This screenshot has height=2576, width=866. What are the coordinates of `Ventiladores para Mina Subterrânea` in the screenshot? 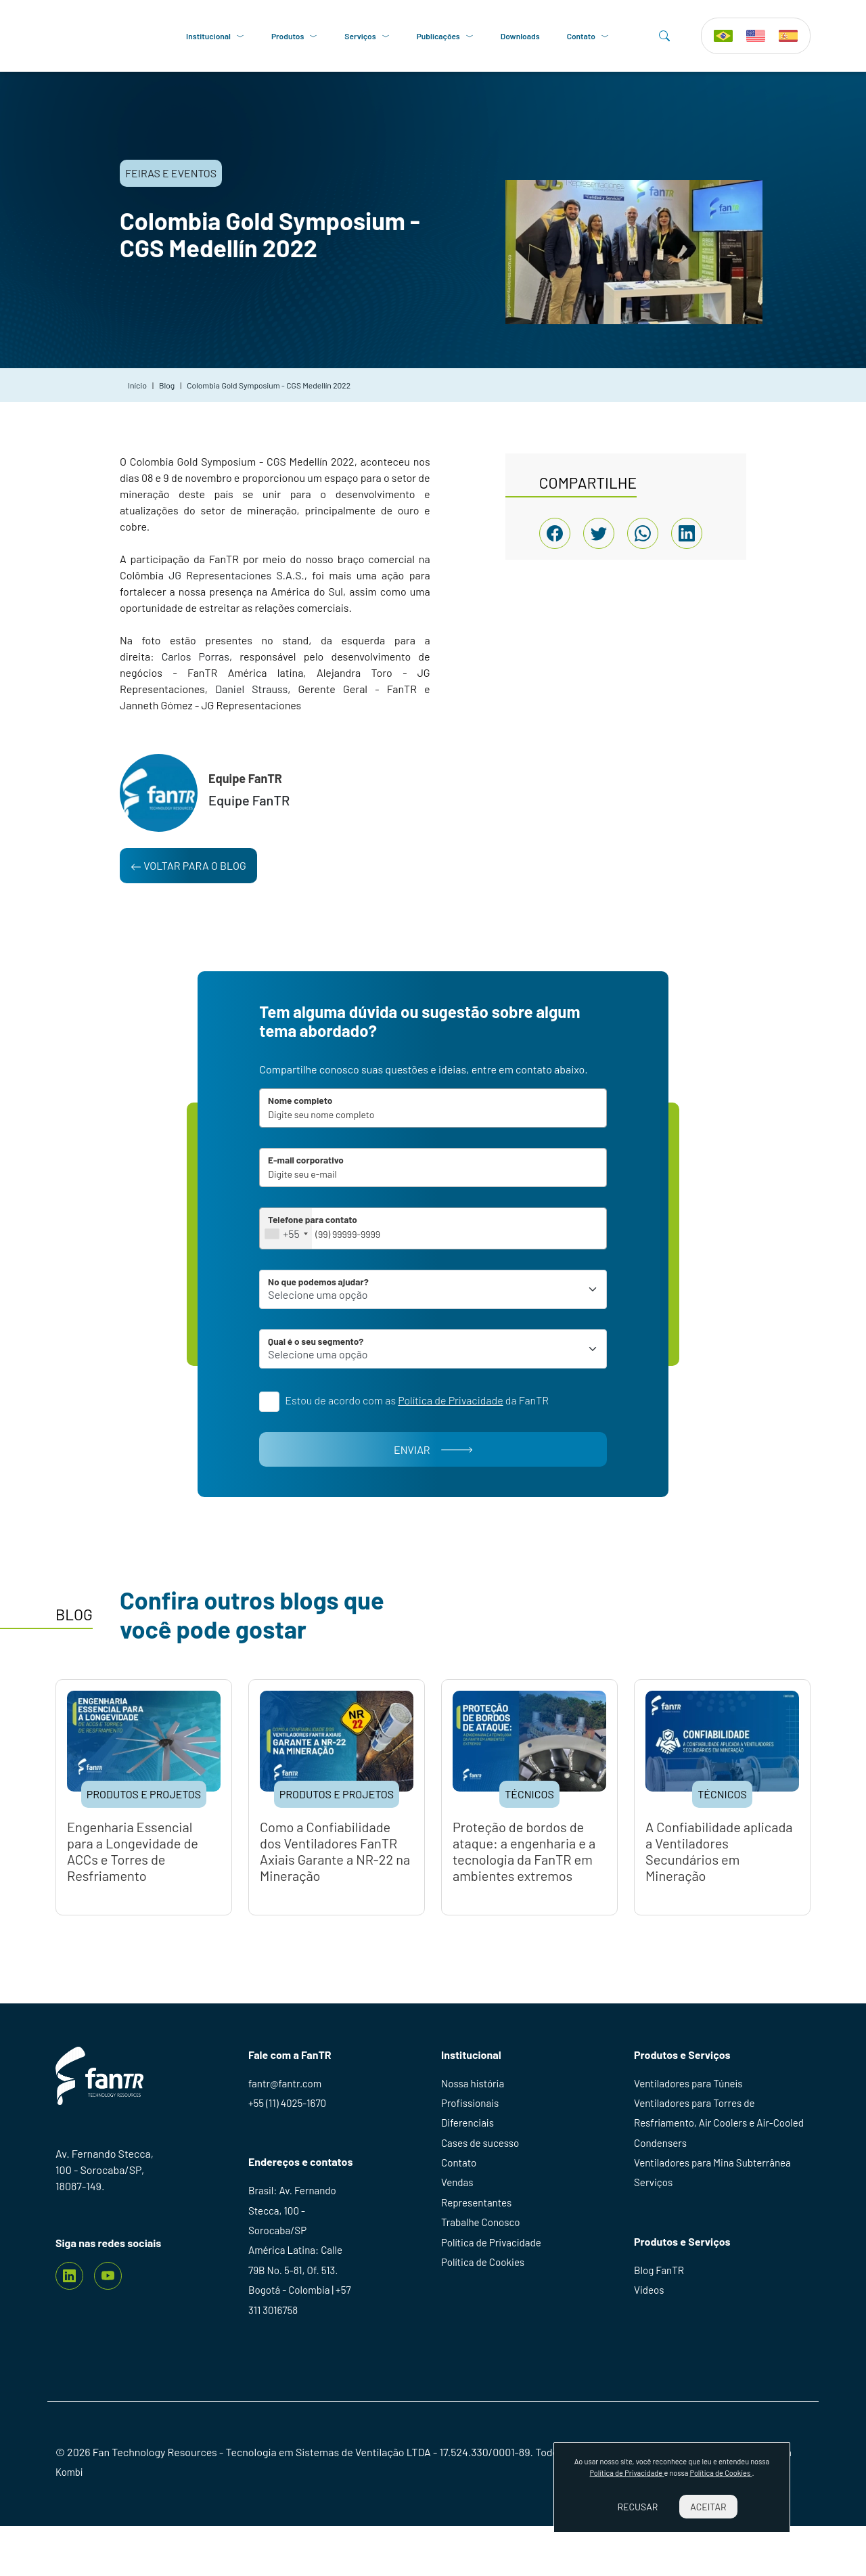 It's located at (717, 2201).